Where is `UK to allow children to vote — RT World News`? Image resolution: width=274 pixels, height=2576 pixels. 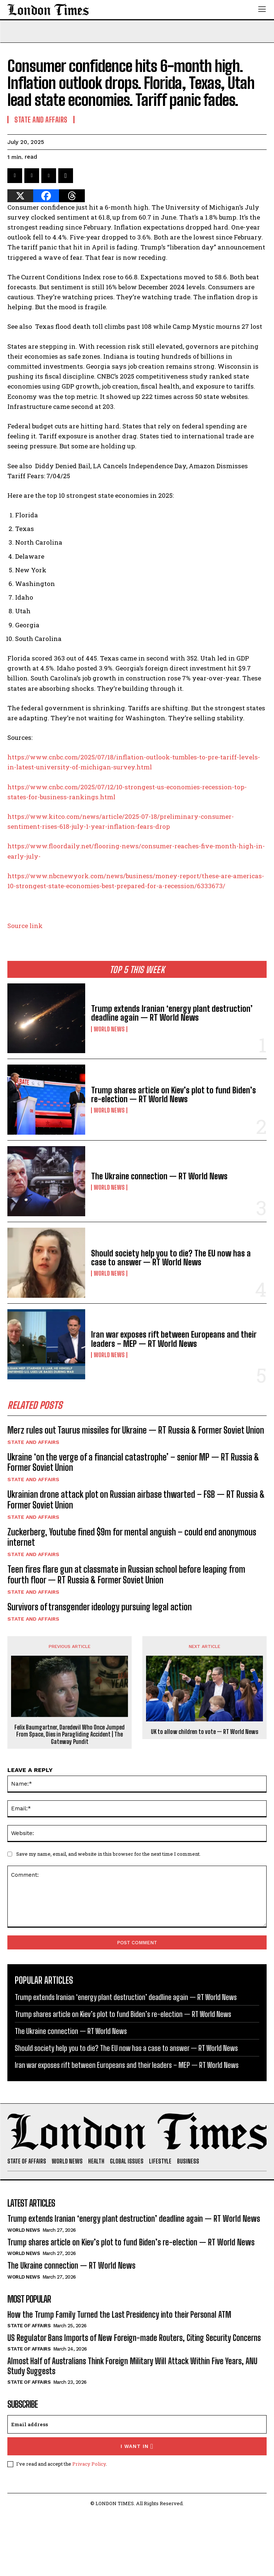
UK to allow children to vote — RT World News is located at coordinates (204, 1731).